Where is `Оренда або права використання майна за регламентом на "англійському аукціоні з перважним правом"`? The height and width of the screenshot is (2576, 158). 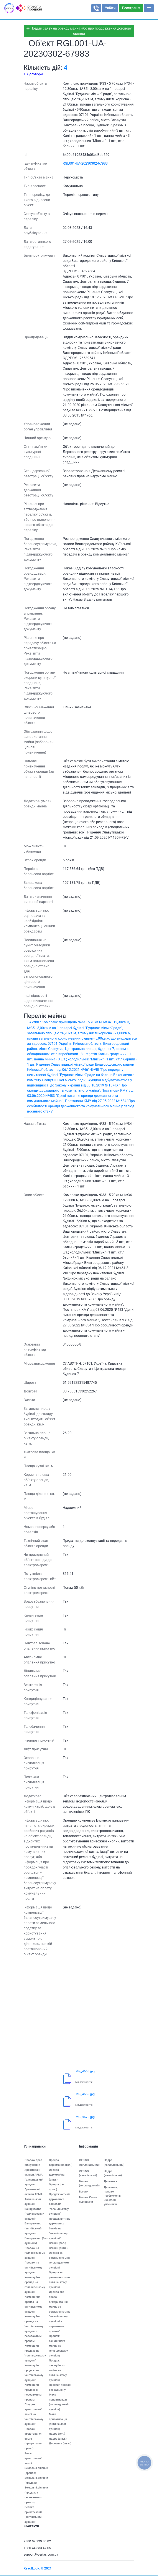 Оренда або права використання майна за регламентом на "англійському аукціоні з перважним правом" is located at coordinates (60, 2311).